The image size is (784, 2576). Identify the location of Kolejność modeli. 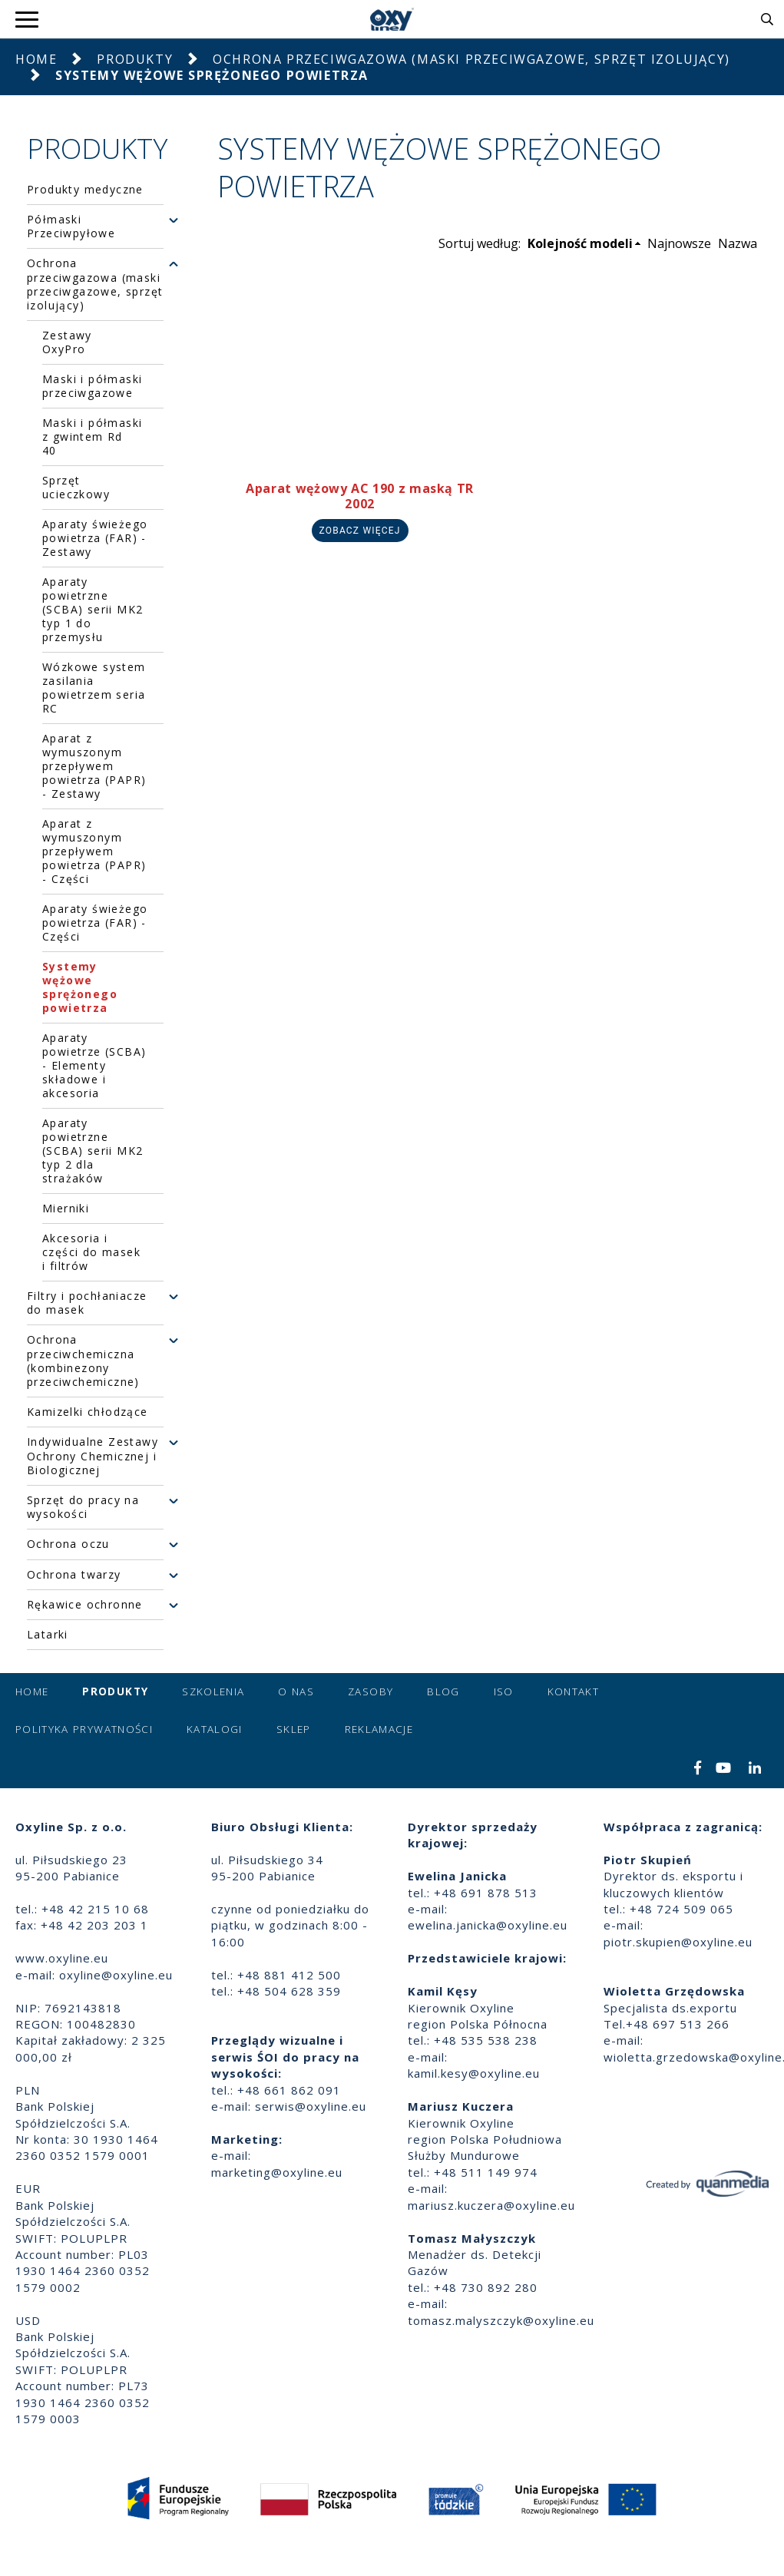
(580, 243).